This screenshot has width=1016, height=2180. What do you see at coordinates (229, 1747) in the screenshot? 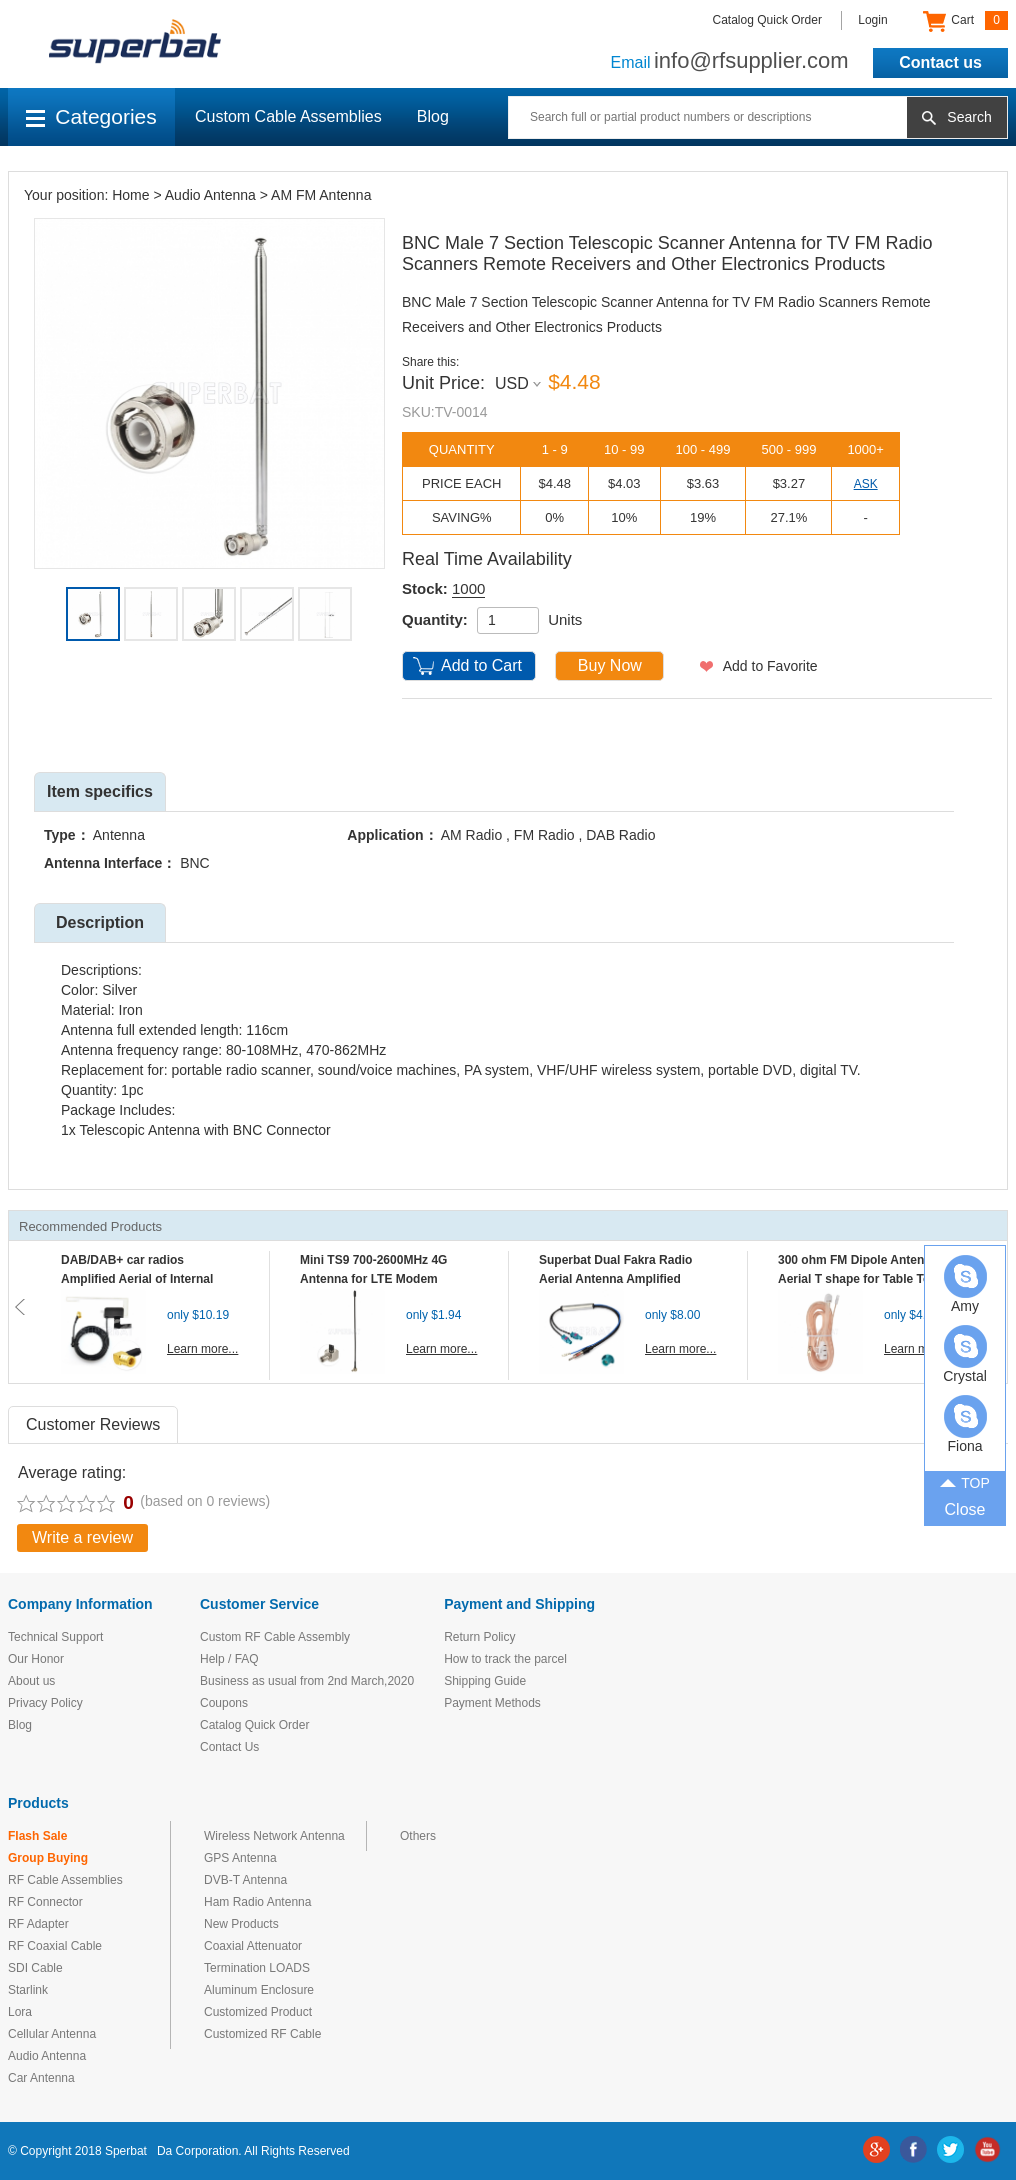
I see `Contact Us` at bounding box center [229, 1747].